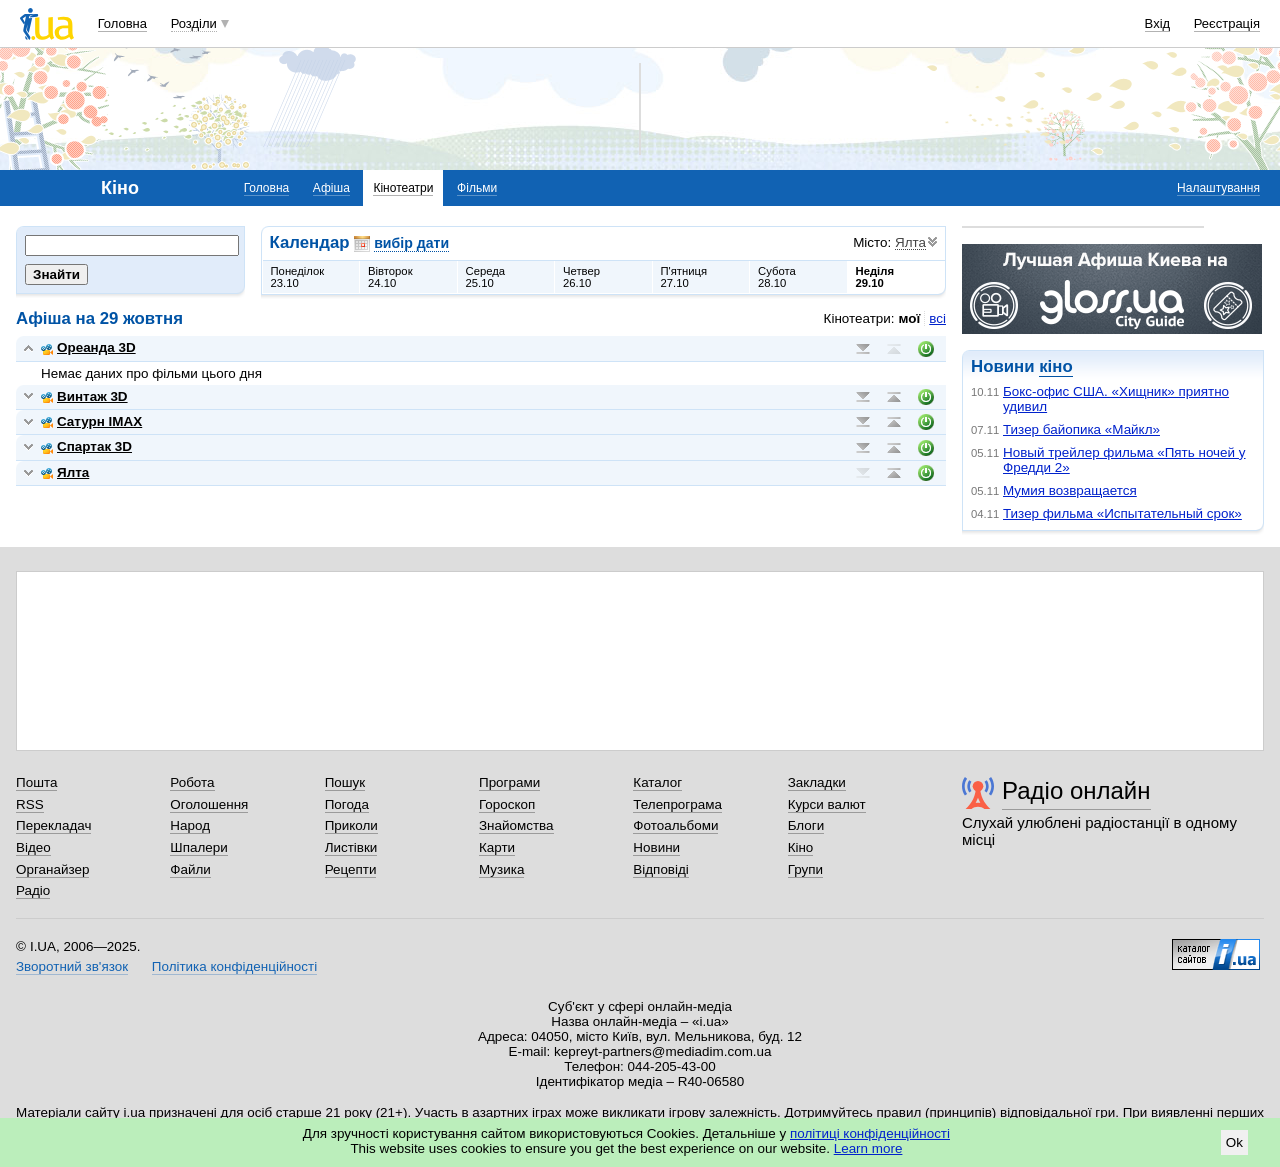 Image resolution: width=1280 pixels, height=1167 pixels. What do you see at coordinates (1055, 366) in the screenshot?
I see `кіно` at bounding box center [1055, 366].